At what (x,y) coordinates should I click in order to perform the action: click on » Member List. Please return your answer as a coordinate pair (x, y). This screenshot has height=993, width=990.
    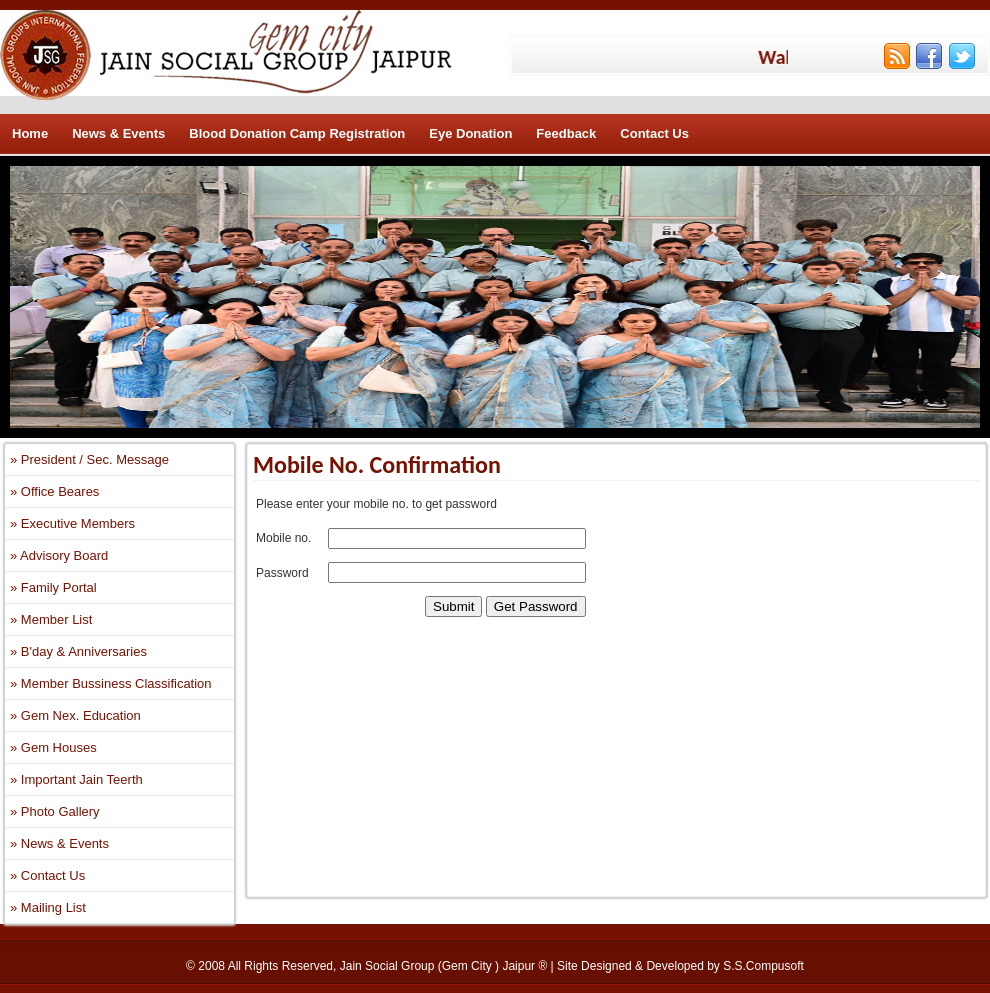
    Looking at the image, I should click on (51, 619).